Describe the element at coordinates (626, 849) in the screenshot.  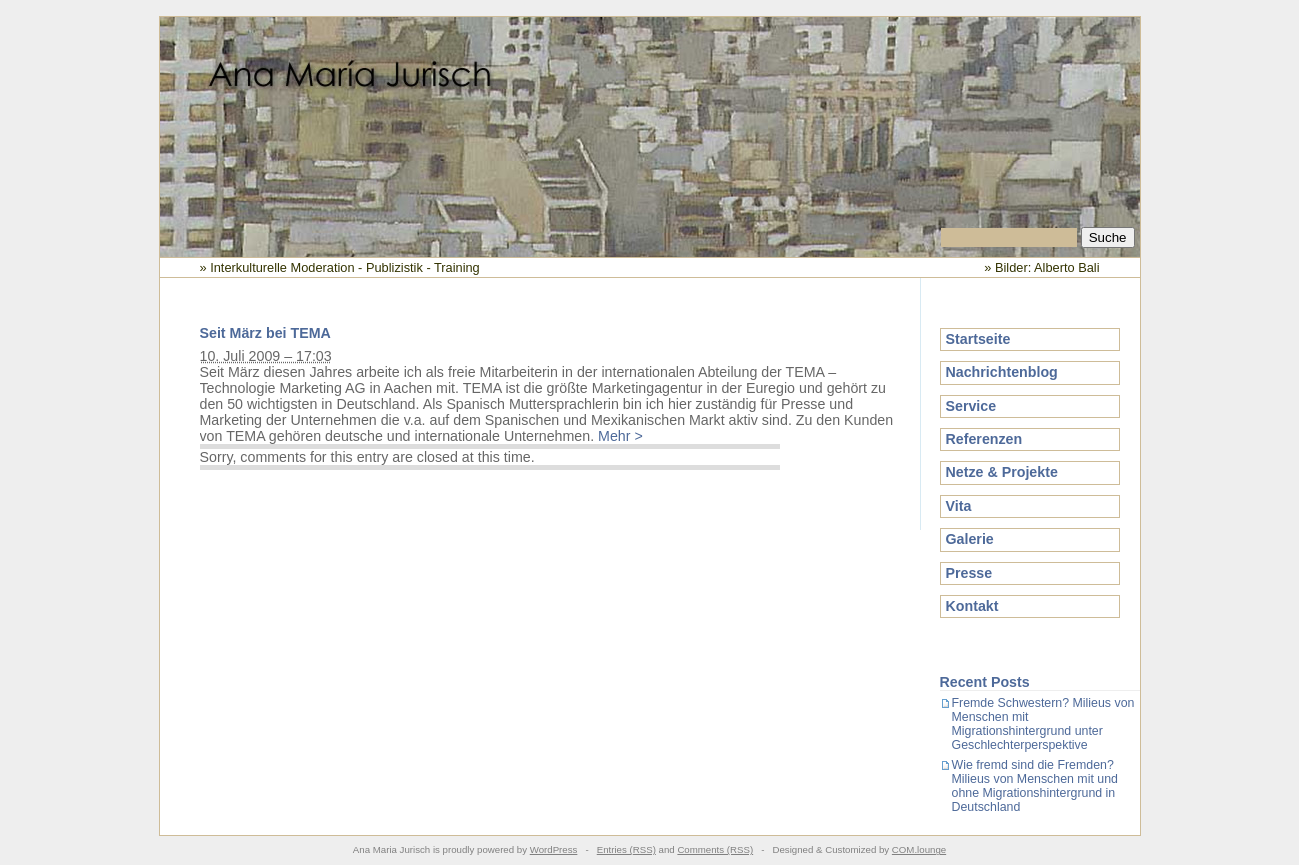
I see `Entries (RSS)` at that location.